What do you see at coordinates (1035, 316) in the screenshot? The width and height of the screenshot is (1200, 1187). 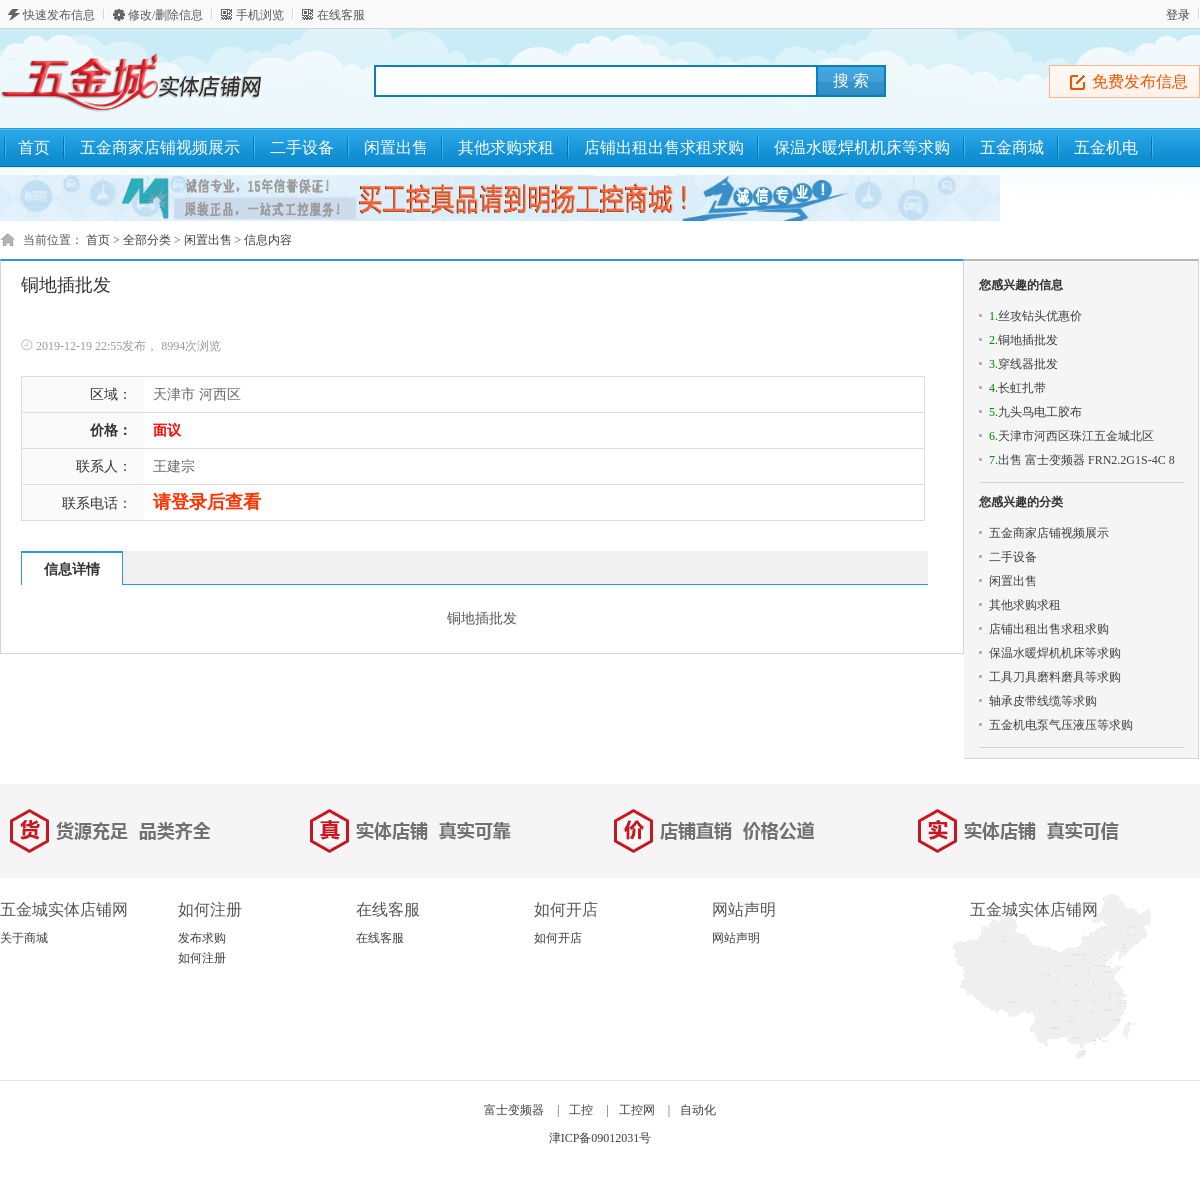 I see `丝攻钻头优惠价` at bounding box center [1035, 316].